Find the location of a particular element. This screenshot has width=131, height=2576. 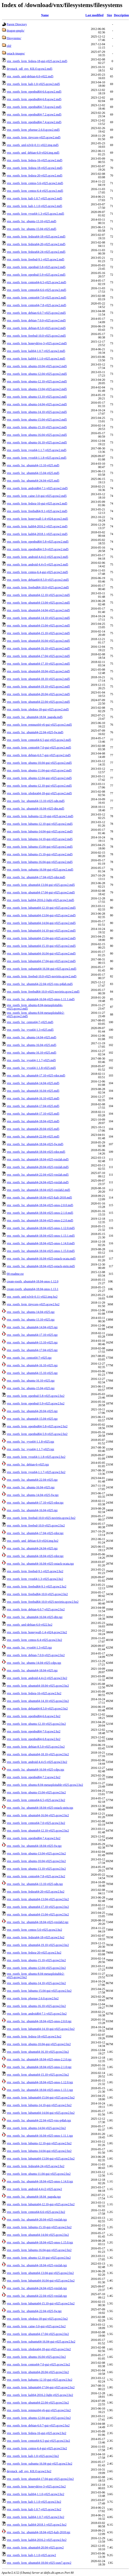

vnx_rootfs_uml_debian-6.0-v024.img.md5 is located at coordinates (33, 152).